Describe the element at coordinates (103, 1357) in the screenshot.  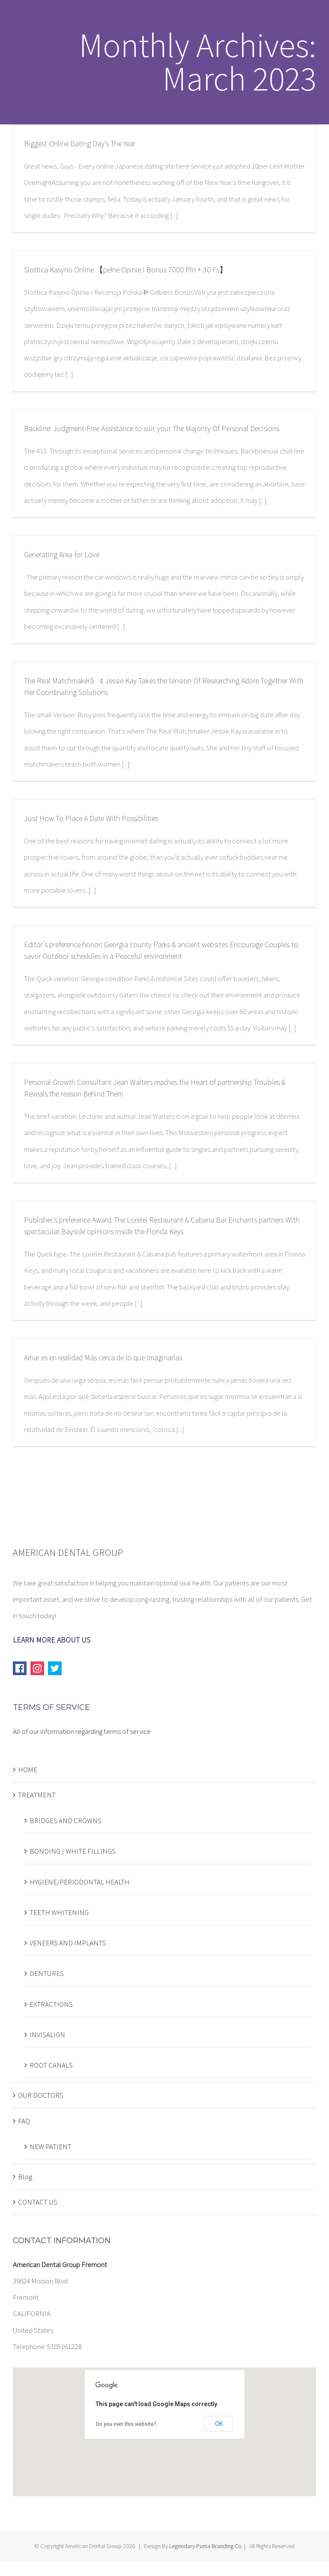
I see `Amar es en realidad Más cerca de lo que Imaginarías` at that location.